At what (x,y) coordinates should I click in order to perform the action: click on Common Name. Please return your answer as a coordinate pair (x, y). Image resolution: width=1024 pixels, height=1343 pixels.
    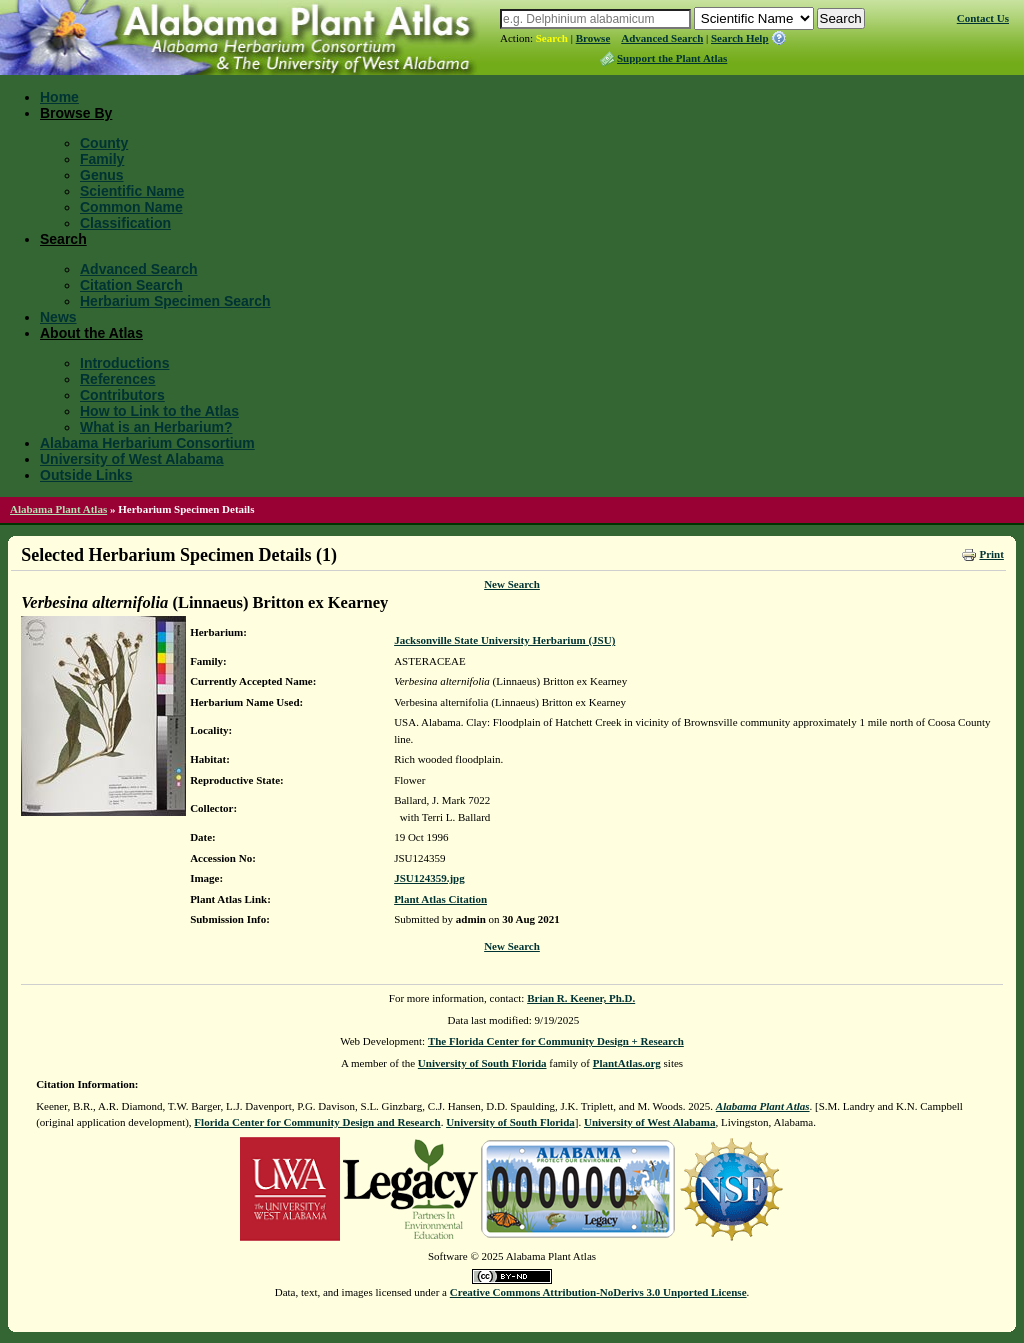
    Looking at the image, I should click on (131, 207).